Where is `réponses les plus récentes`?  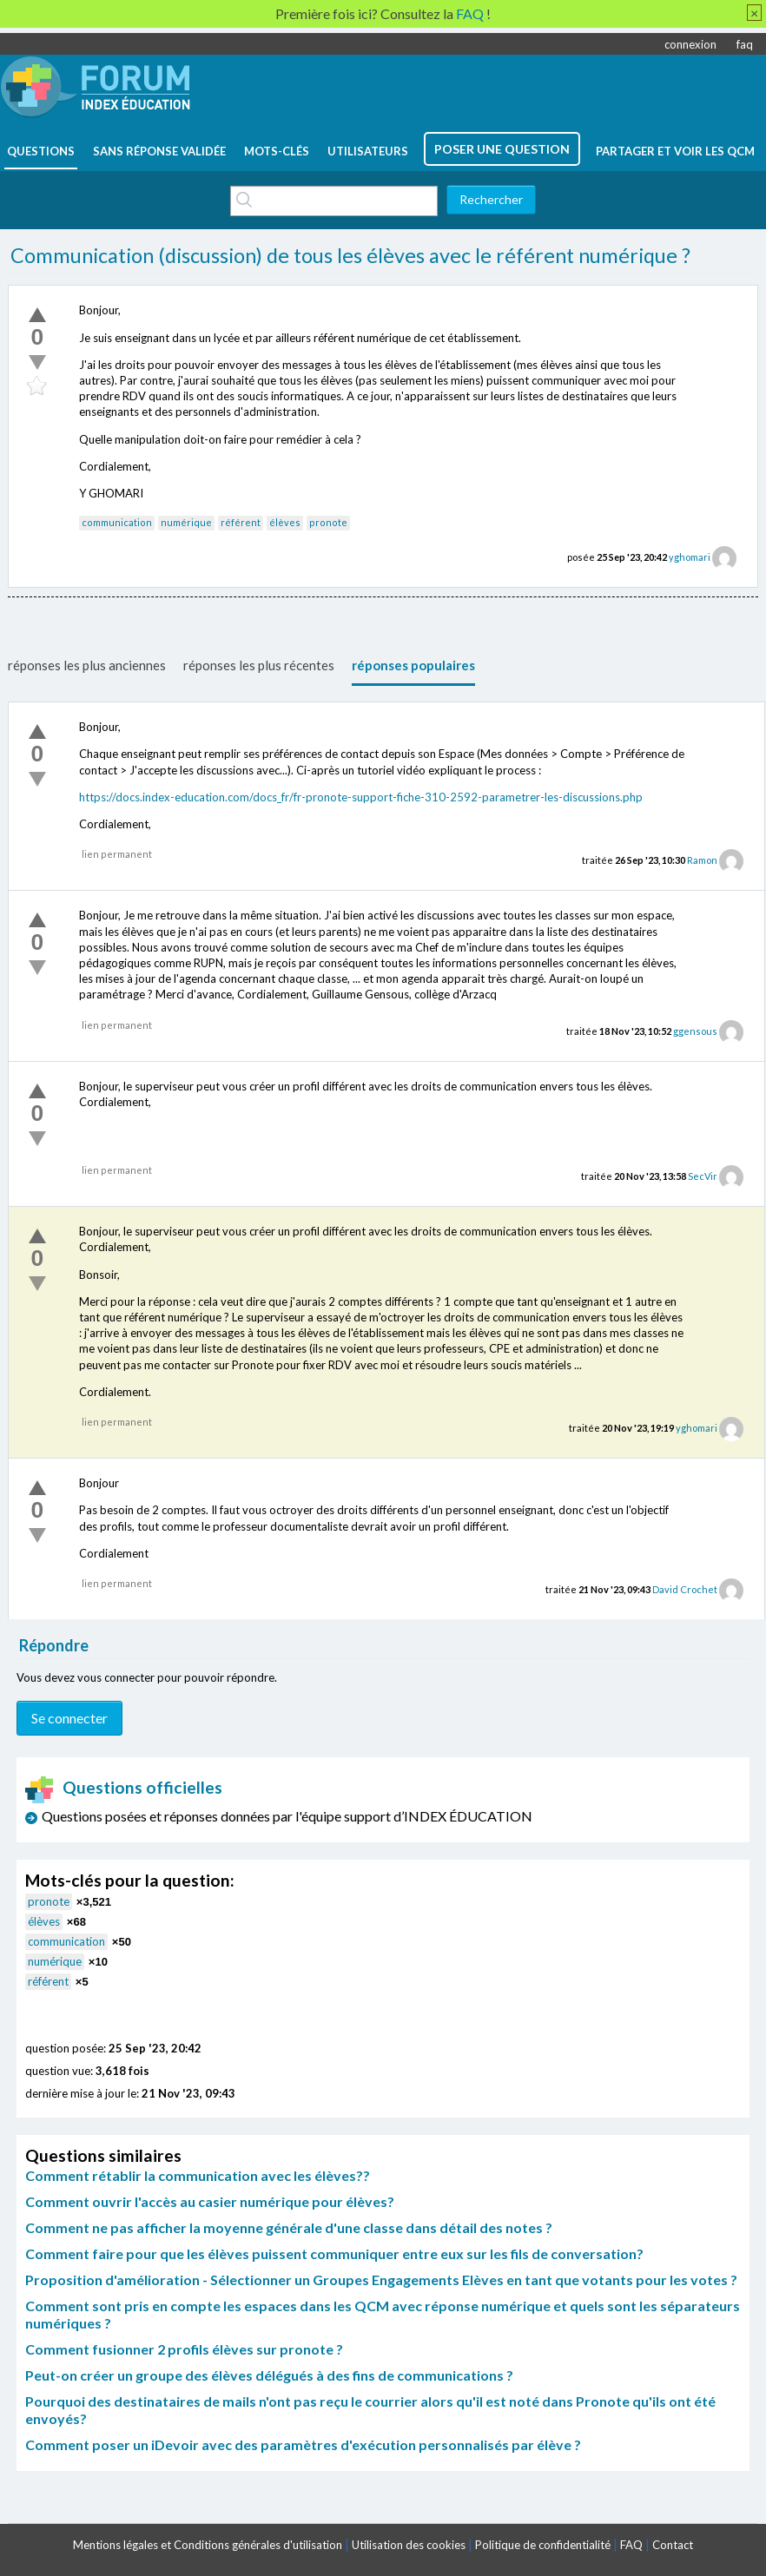
réponses les plus récentes is located at coordinates (258, 665).